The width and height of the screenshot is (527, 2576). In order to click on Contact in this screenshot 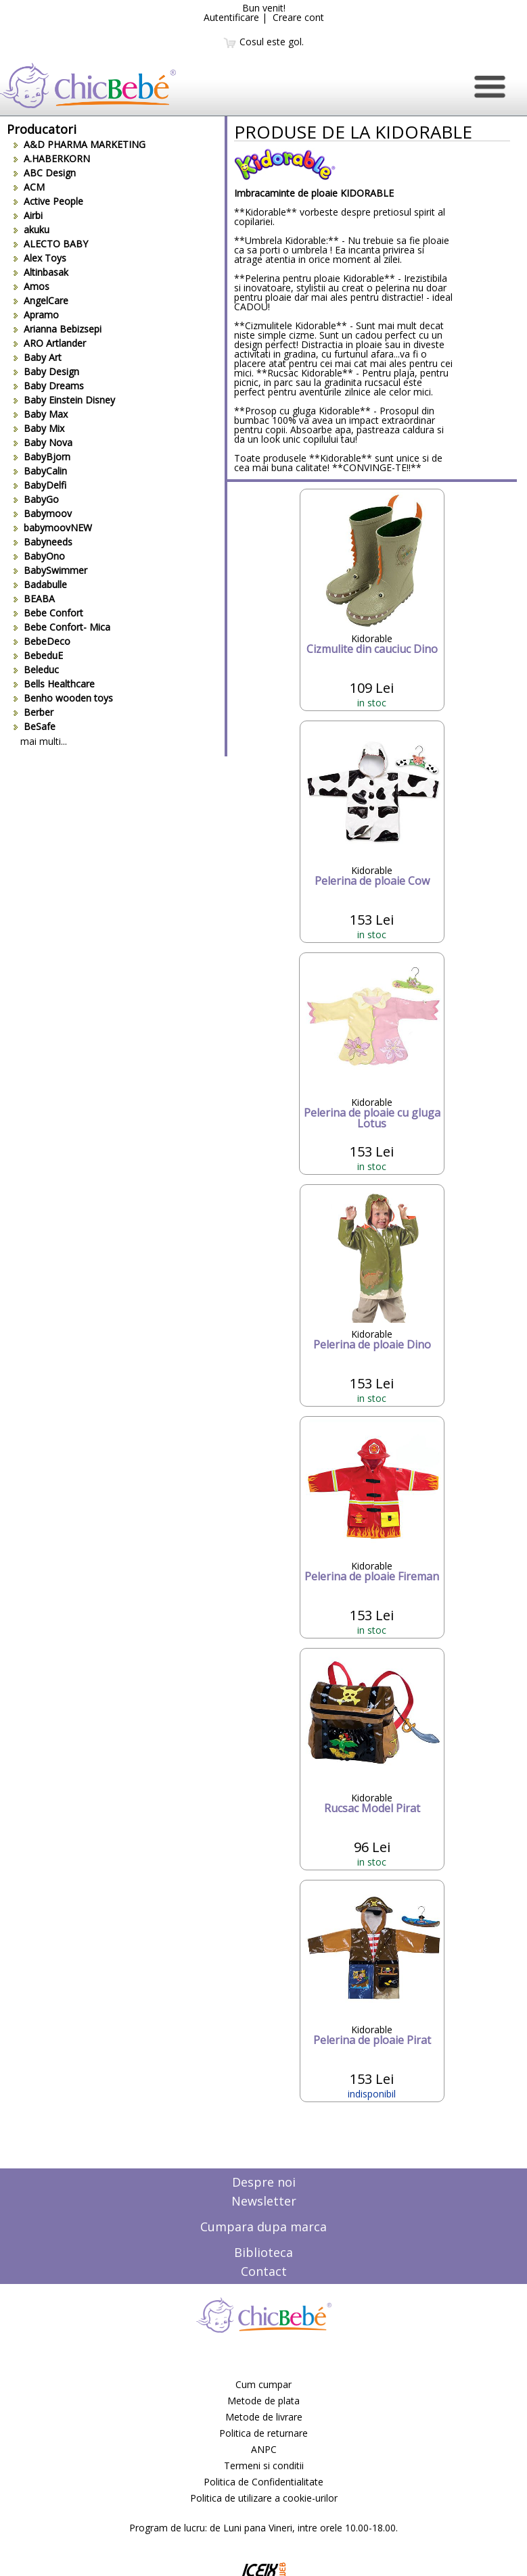, I will do `click(264, 2271)`.